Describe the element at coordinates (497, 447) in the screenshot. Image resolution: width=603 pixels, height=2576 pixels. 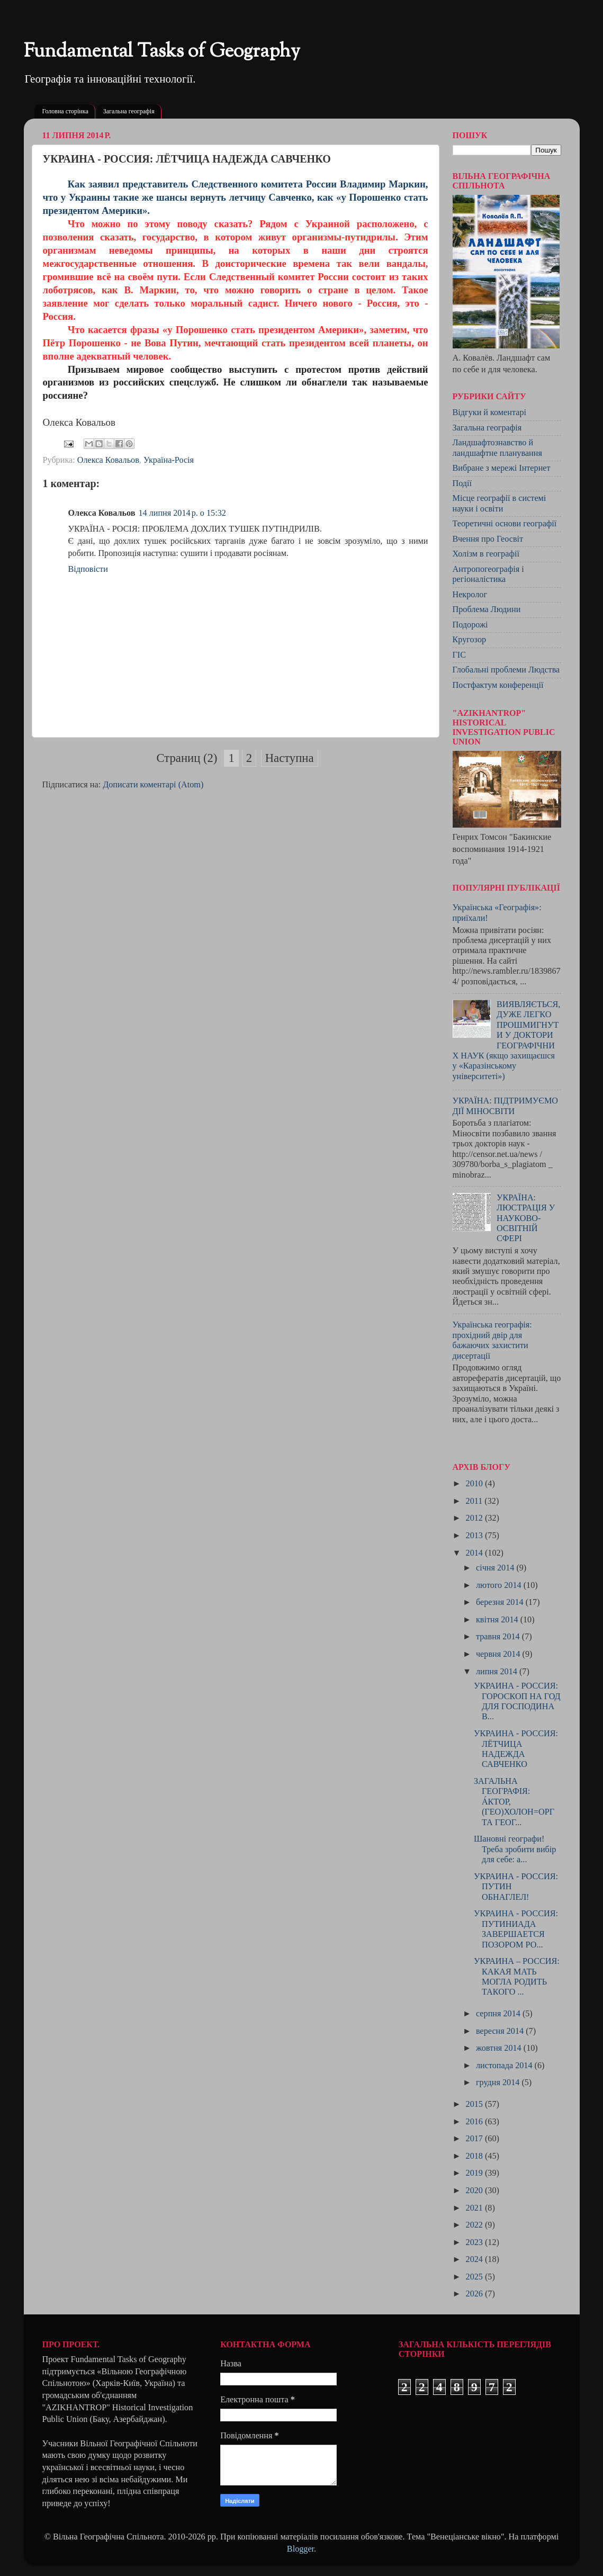
I see `Ландшафтознавство й ландшафтне планування` at that location.